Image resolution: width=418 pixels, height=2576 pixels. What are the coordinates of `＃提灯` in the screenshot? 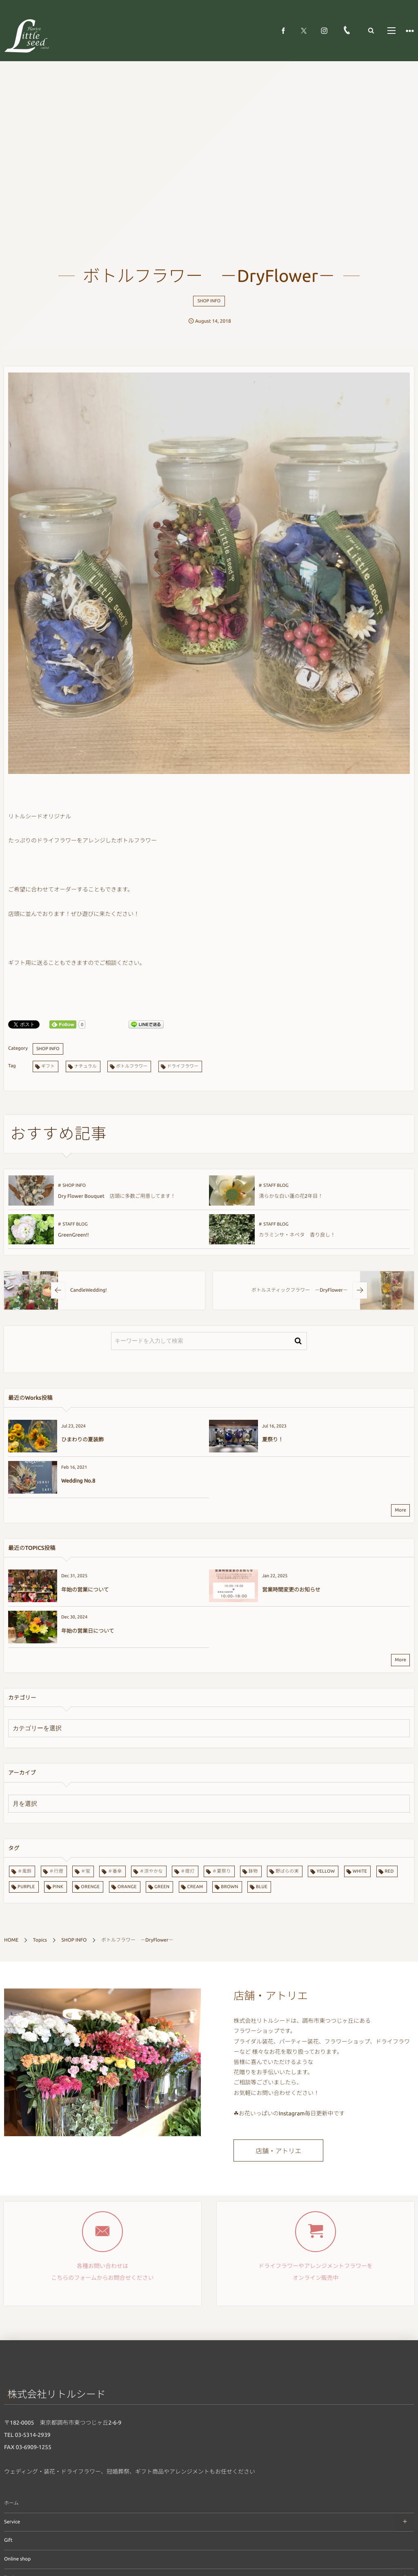 It's located at (187, 1871).